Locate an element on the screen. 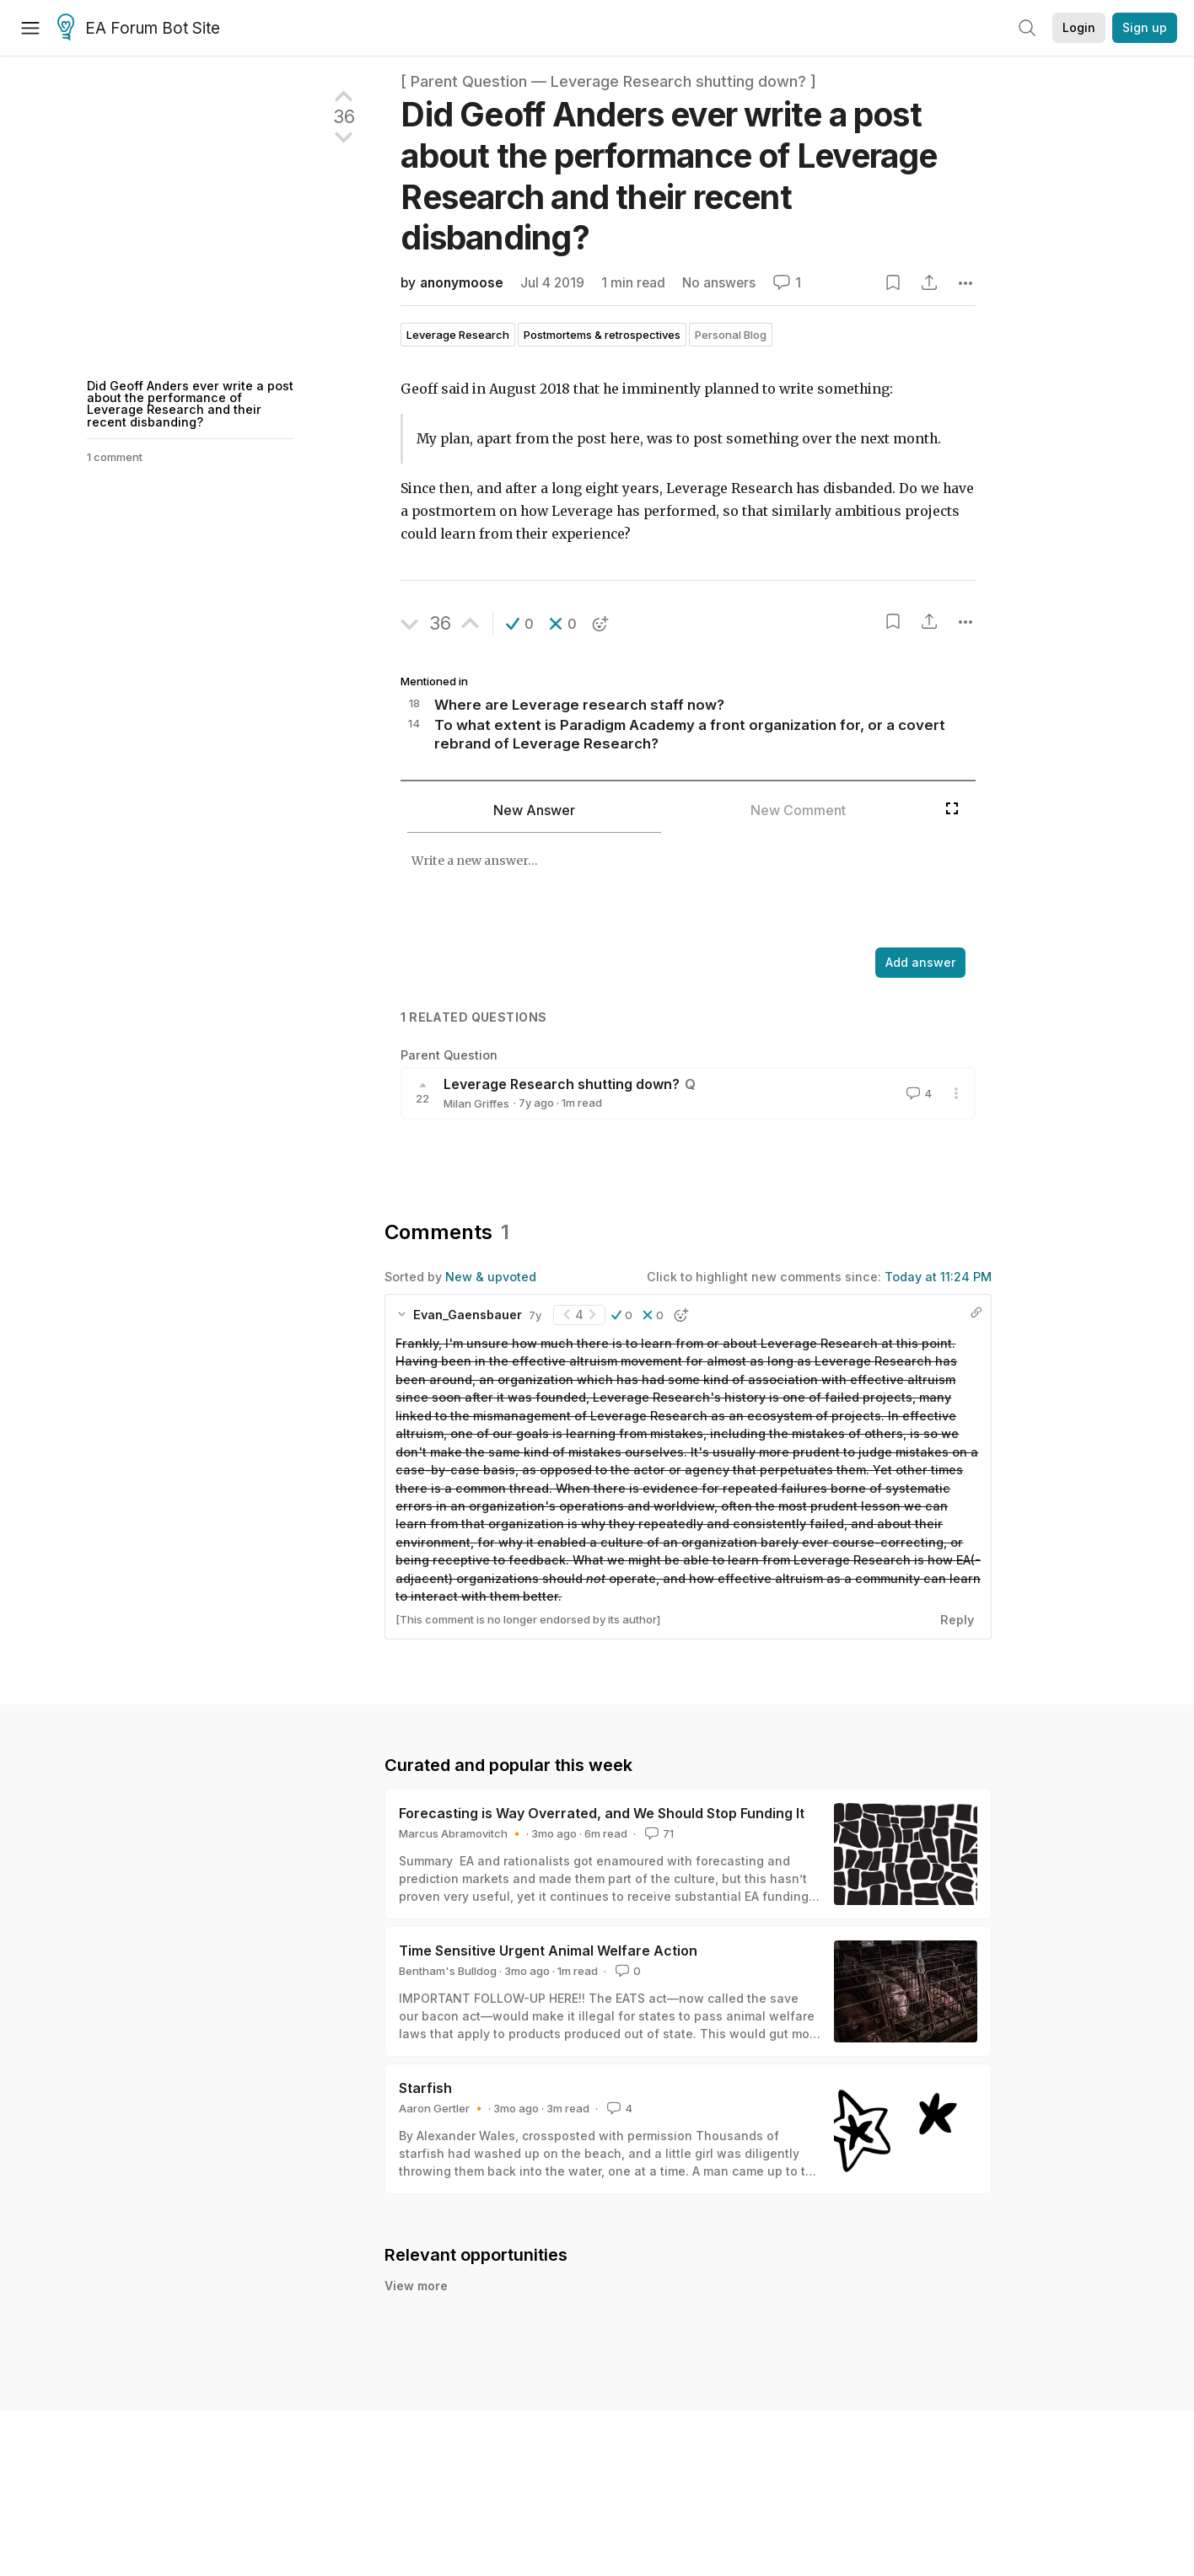  Aaron Gertler 🔸 is located at coordinates (442, 2108).